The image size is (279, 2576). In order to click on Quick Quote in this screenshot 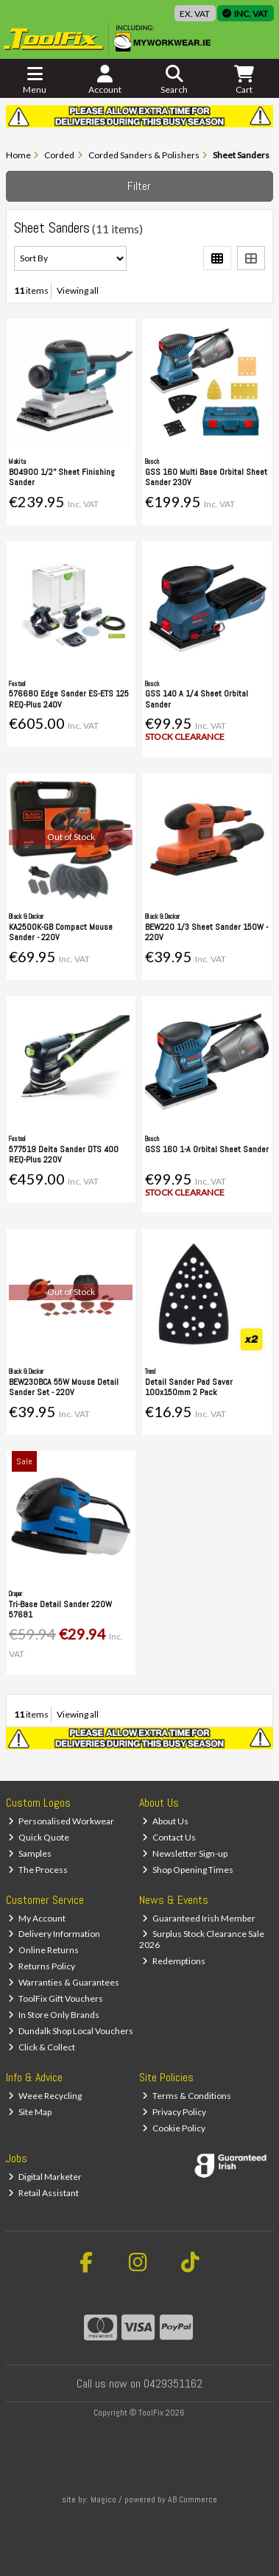, I will do `click(38, 1837)`.